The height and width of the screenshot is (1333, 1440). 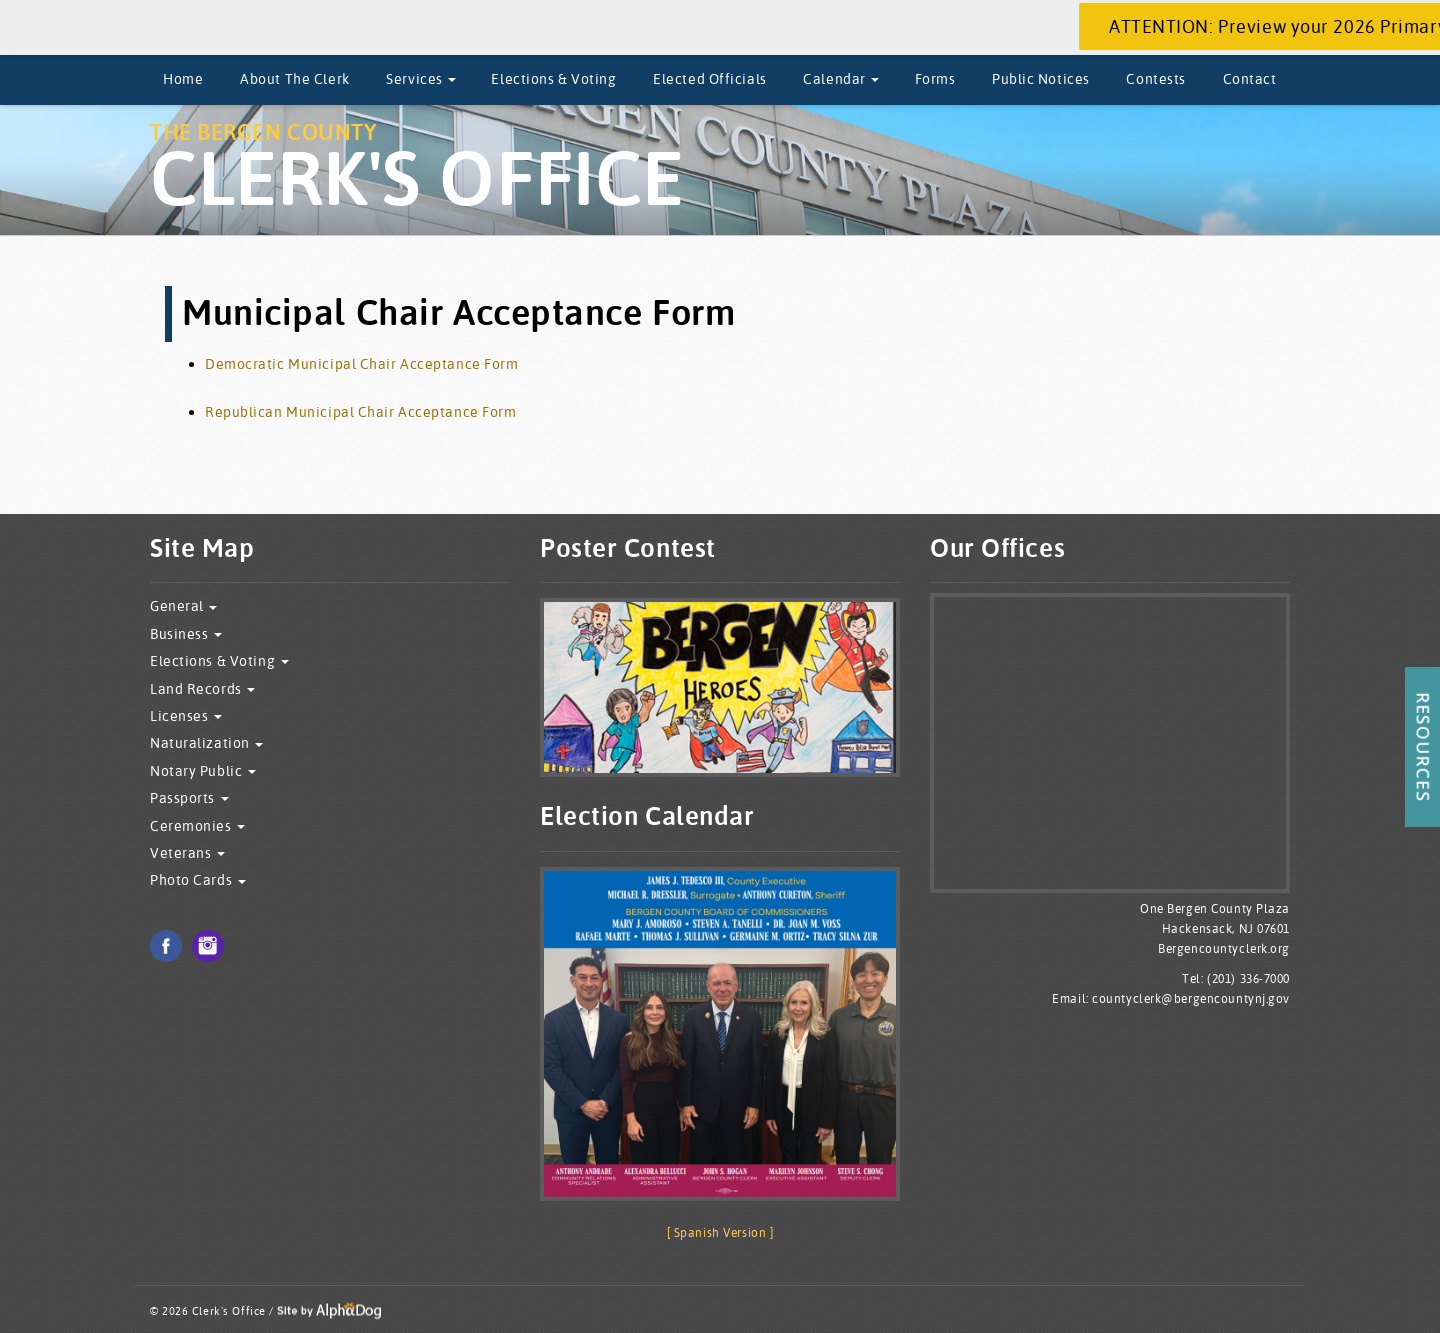 I want to click on About The Clerk, so click(x=294, y=79).